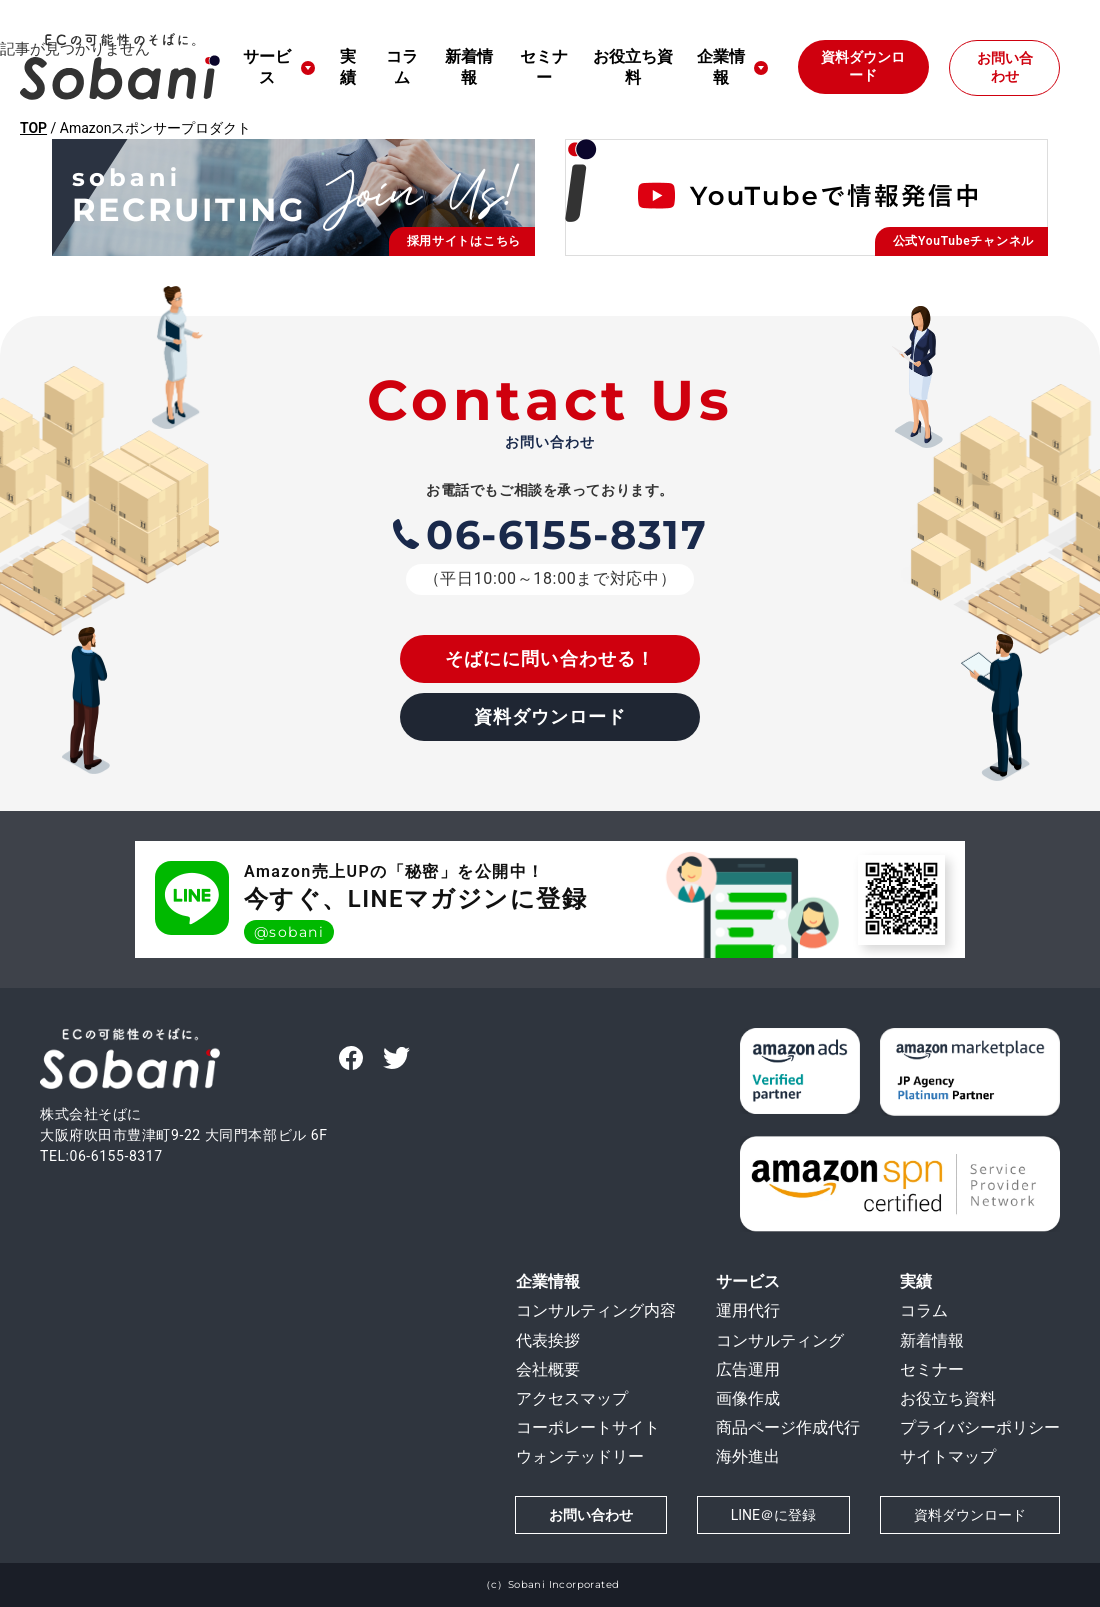 Image resolution: width=1100 pixels, height=1607 pixels. Describe the element at coordinates (550, 658) in the screenshot. I see `そばにに問い合わせる！` at that location.